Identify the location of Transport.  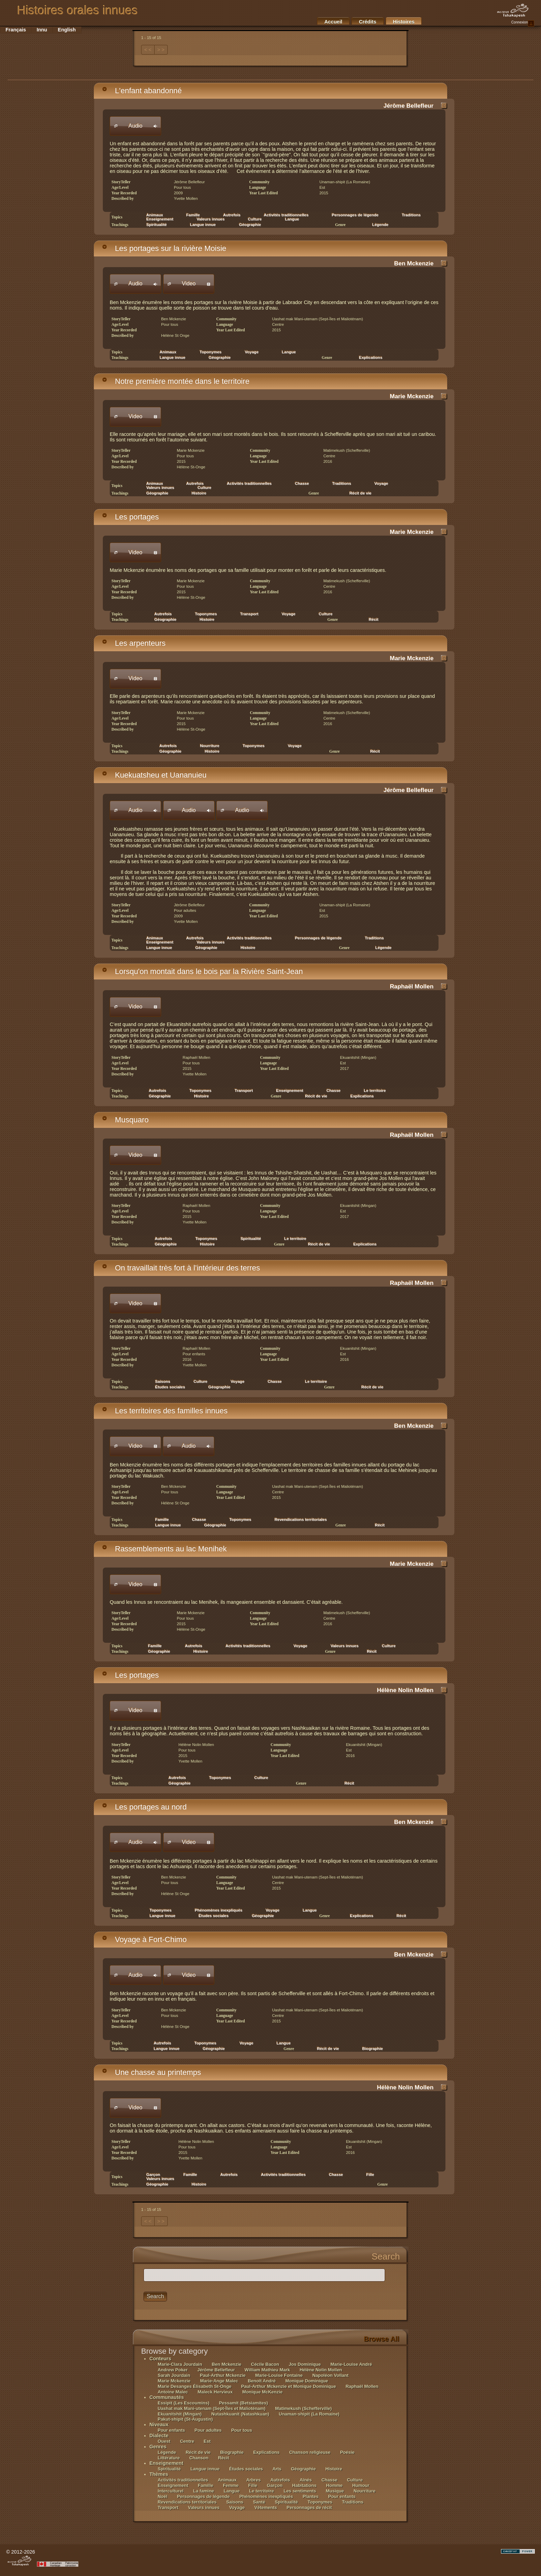
(249, 614).